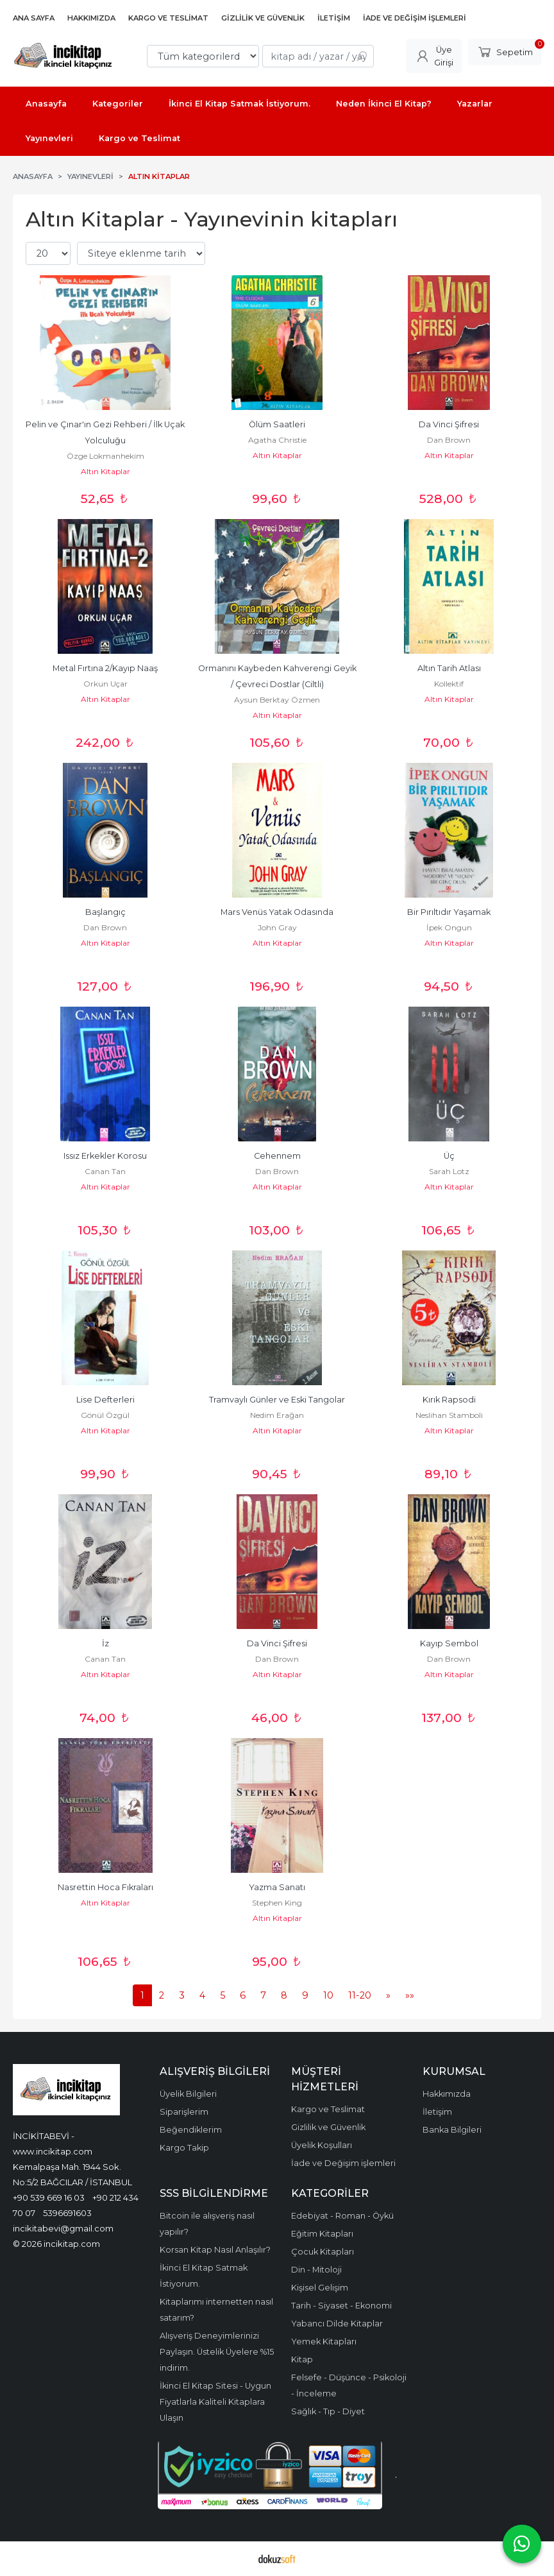 The width and height of the screenshot is (554, 2576). Describe the element at coordinates (277, 1415) in the screenshot. I see `Nedim Erağan` at that location.